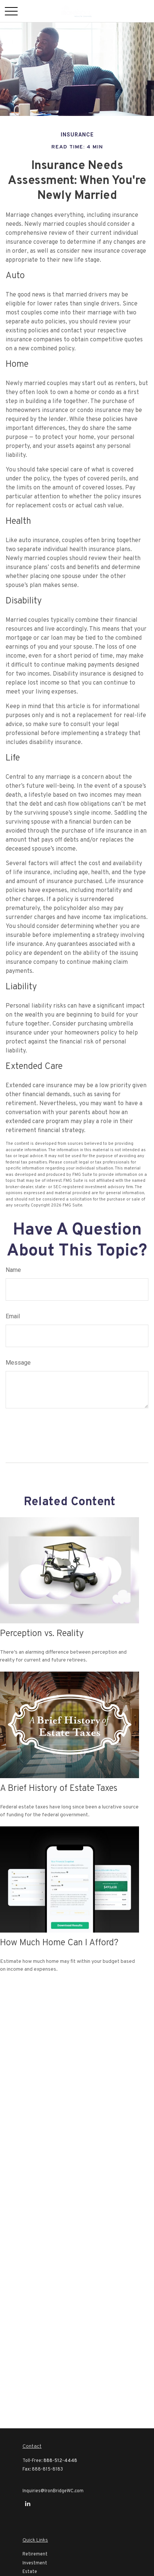 Image resolution: width=154 pixels, height=2576 pixels. Describe the element at coordinates (34, 2563) in the screenshot. I see `Investment` at that location.